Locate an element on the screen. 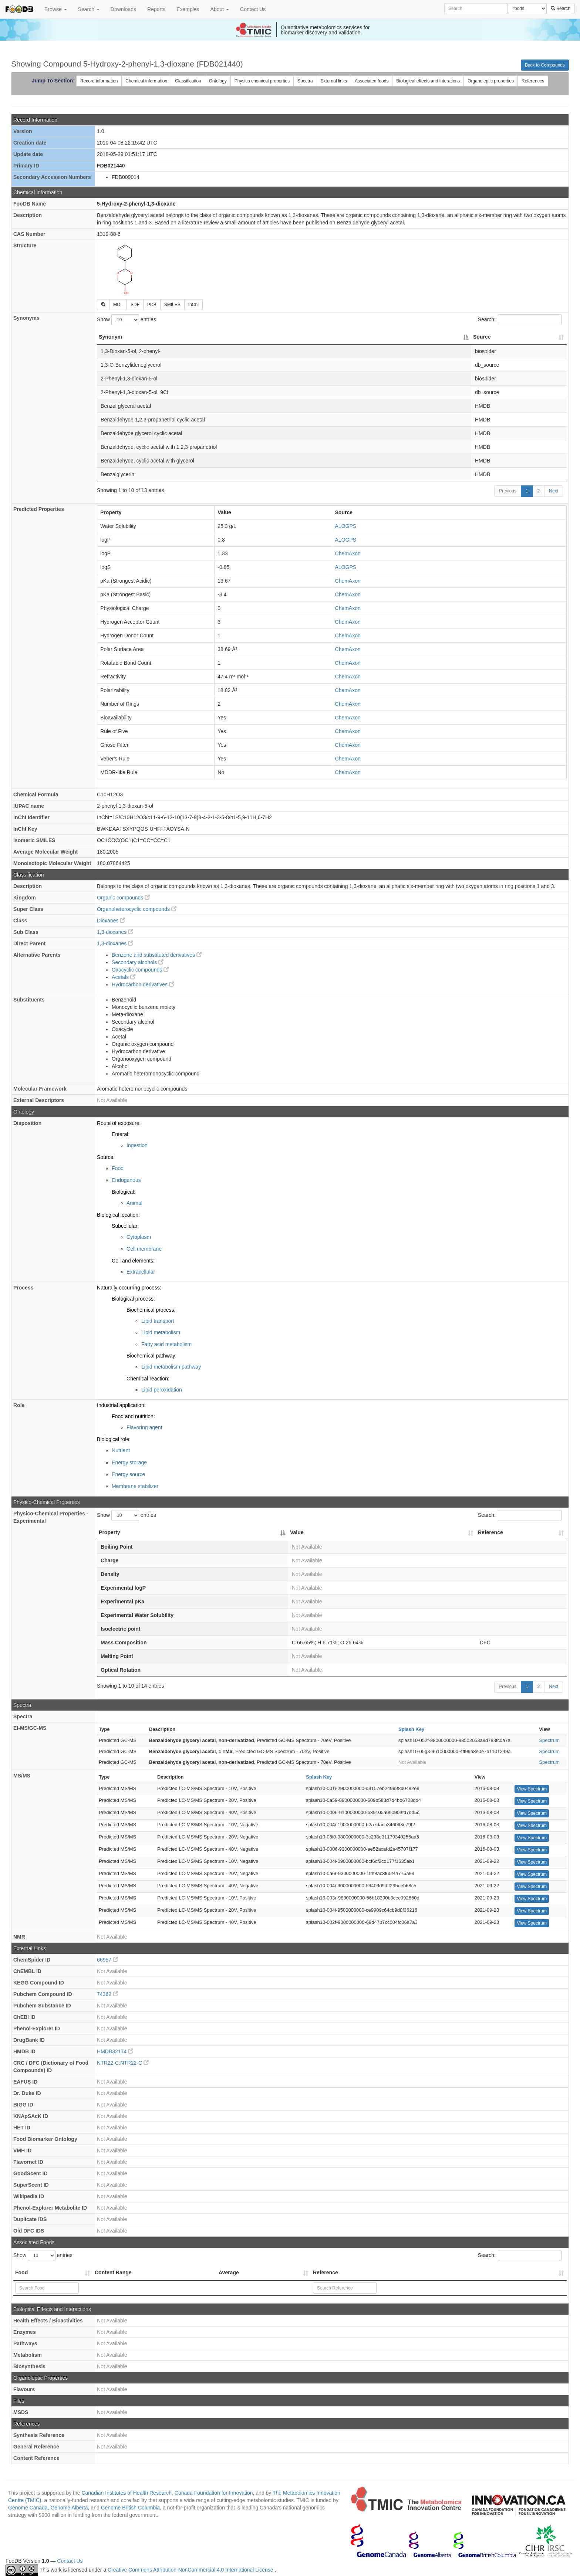 The image size is (580, 2576). View Spectrum is located at coordinates (531, 1789).